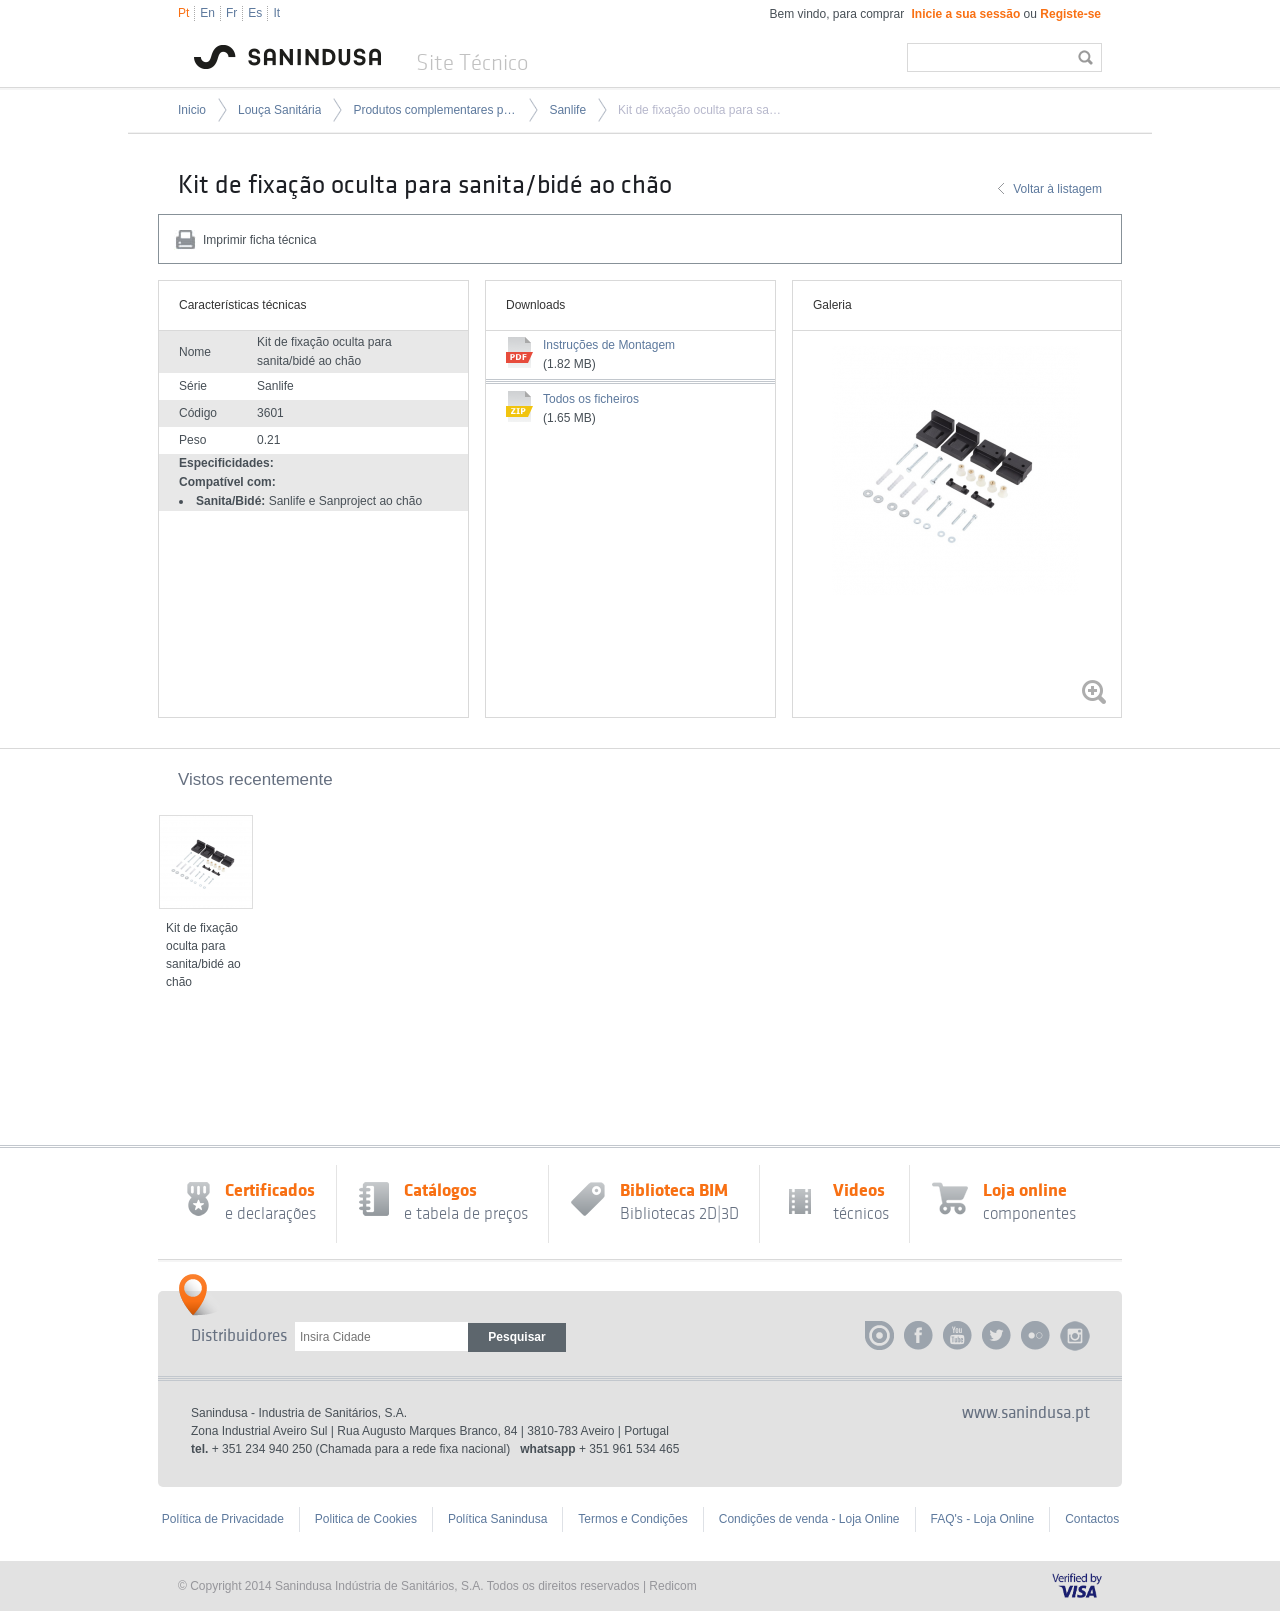 The height and width of the screenshot is (1611, 1280). Describe the element at coordinates (497, 1519) in the screenshot. I see `Política Sanindusa` at that location.